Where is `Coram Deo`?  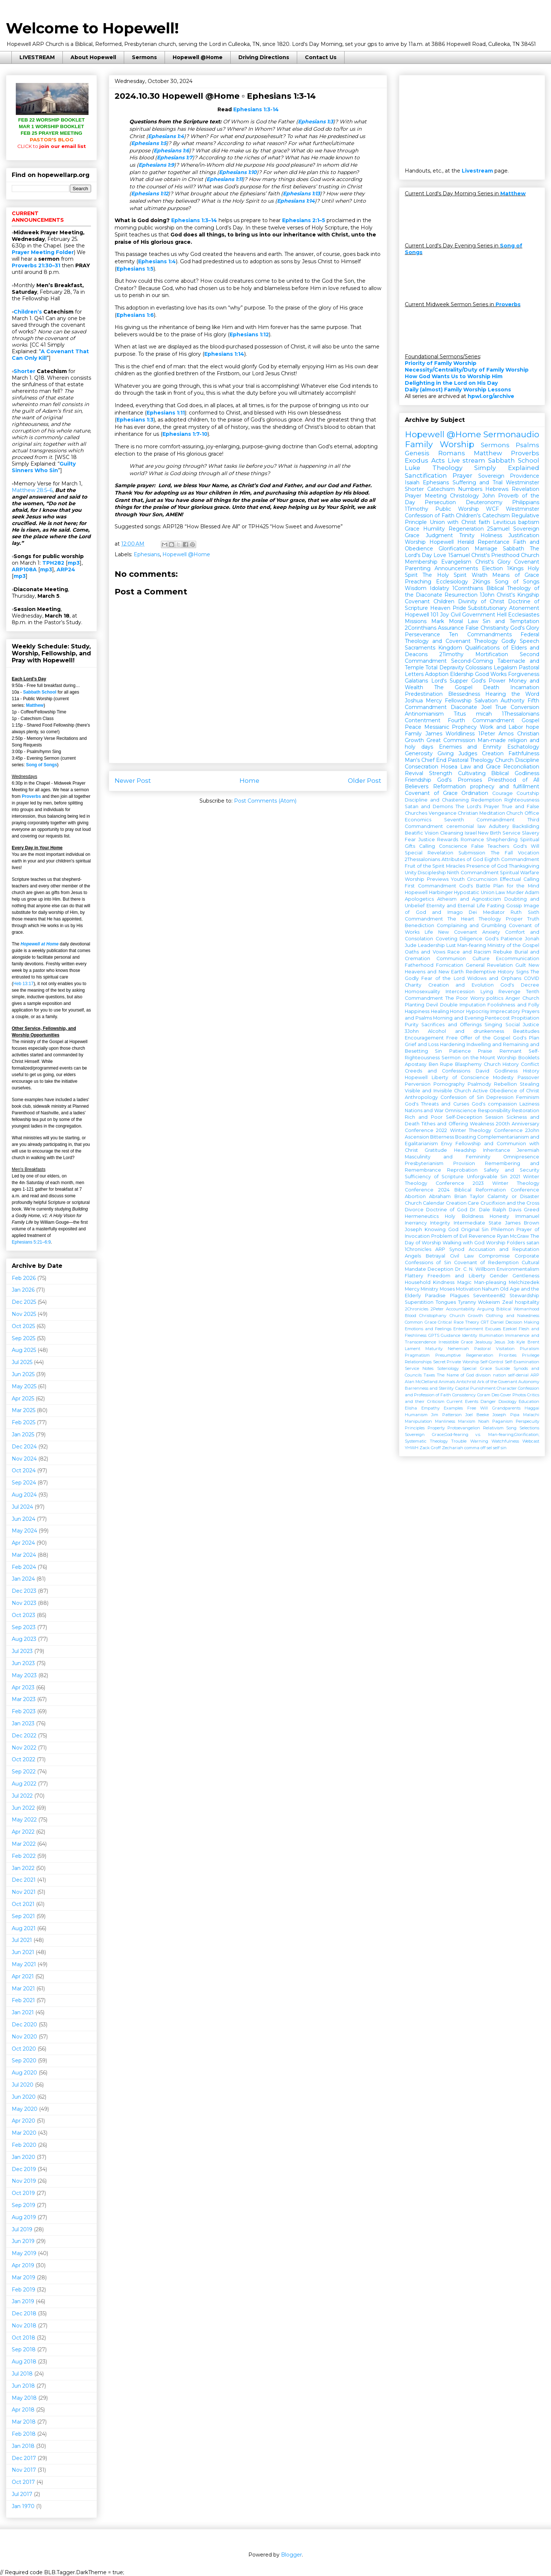 Coram Deo is located at coordinates (488, 1394).